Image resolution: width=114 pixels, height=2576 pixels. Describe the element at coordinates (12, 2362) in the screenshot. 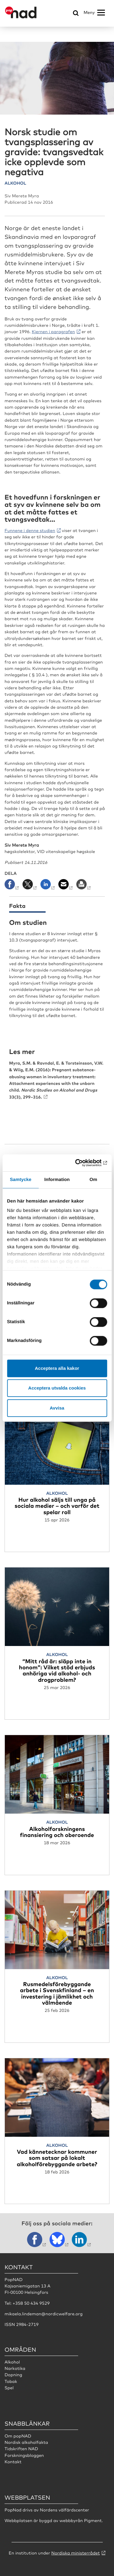

I see `Alkohol` at that location.